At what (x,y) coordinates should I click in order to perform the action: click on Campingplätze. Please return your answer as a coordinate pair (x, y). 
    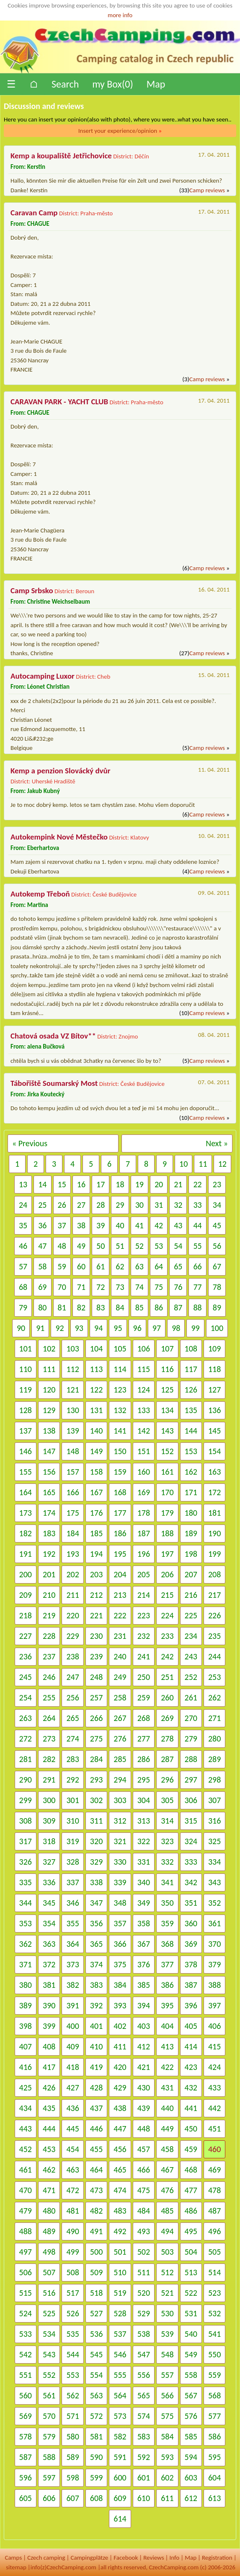
    Looking at the image, I should click on (89, 2557).